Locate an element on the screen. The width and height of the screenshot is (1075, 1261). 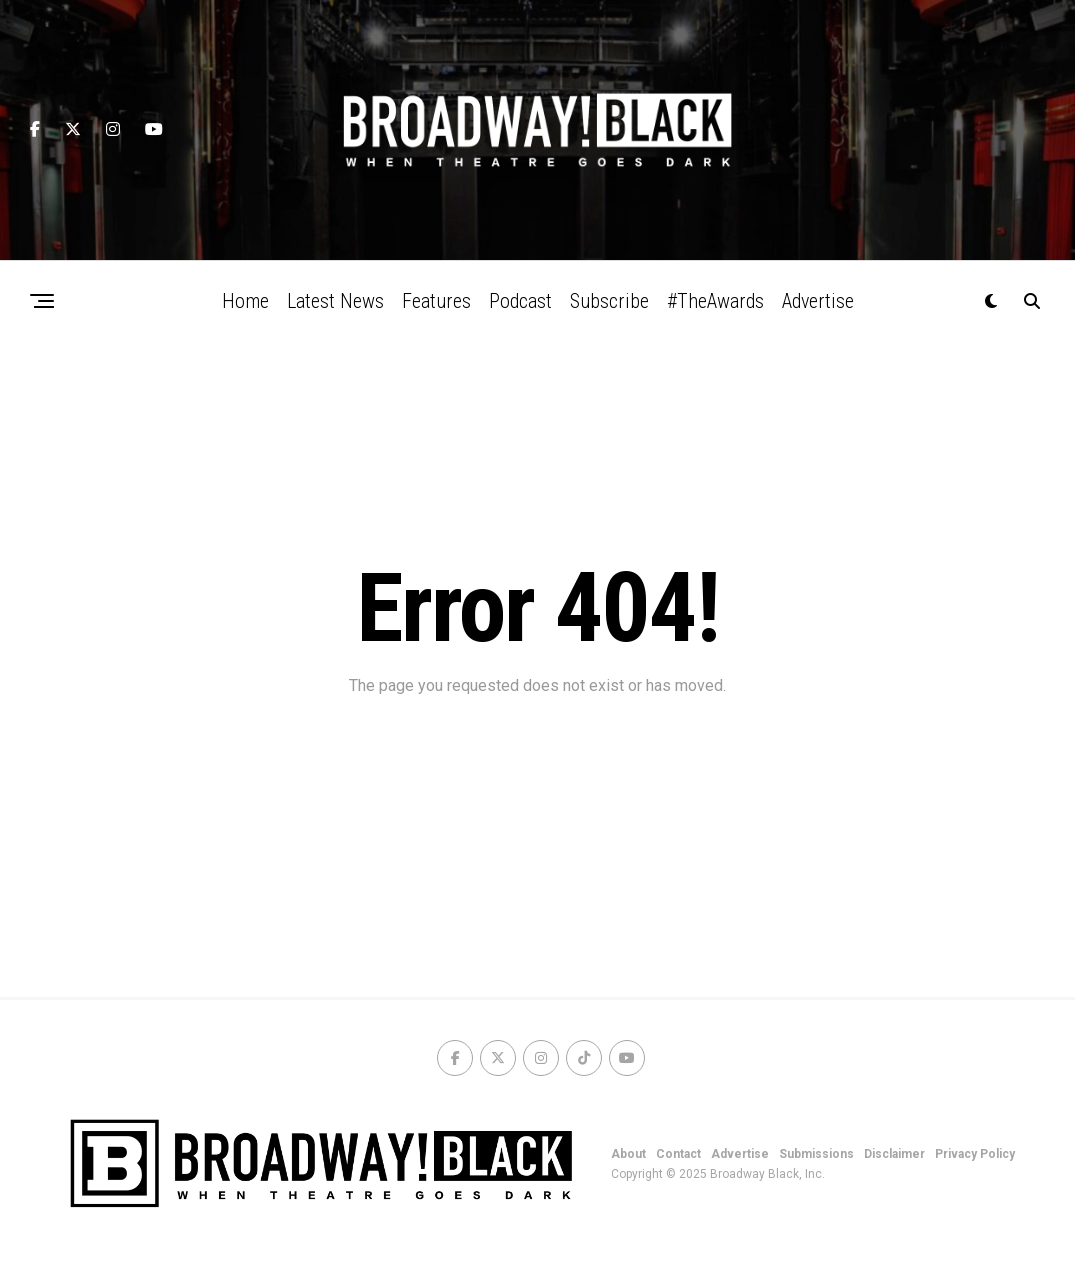
Disclaimer is located at coordinates (894, 1154).